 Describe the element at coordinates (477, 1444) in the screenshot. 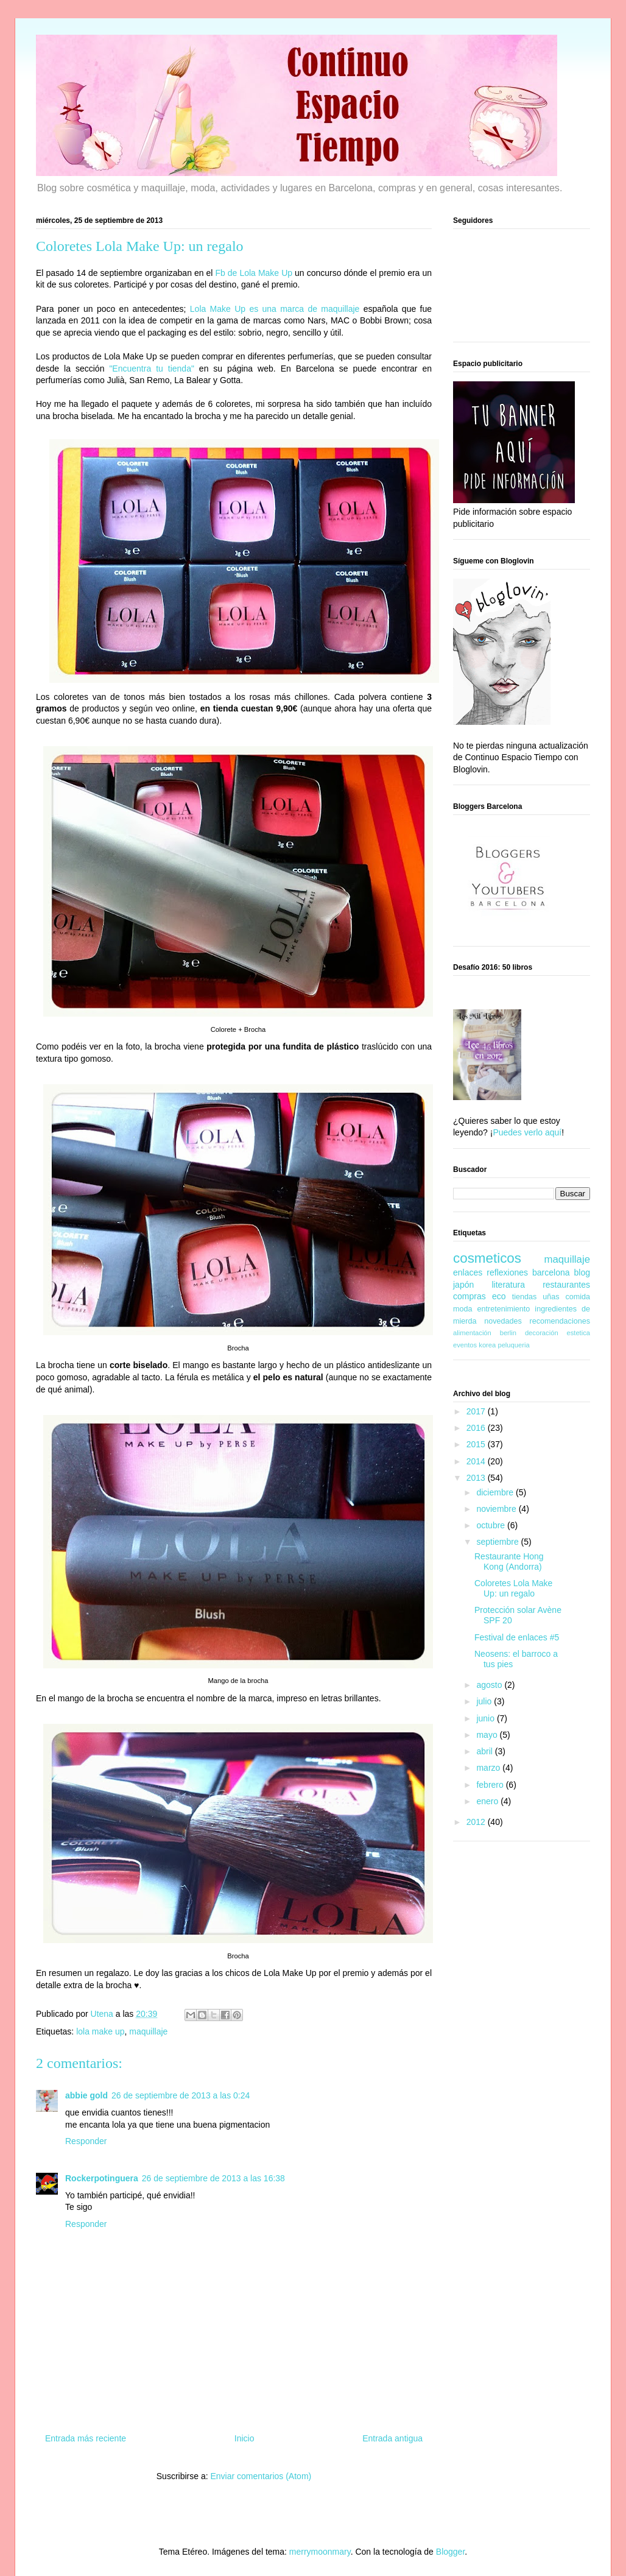

I see `2015` at that location.